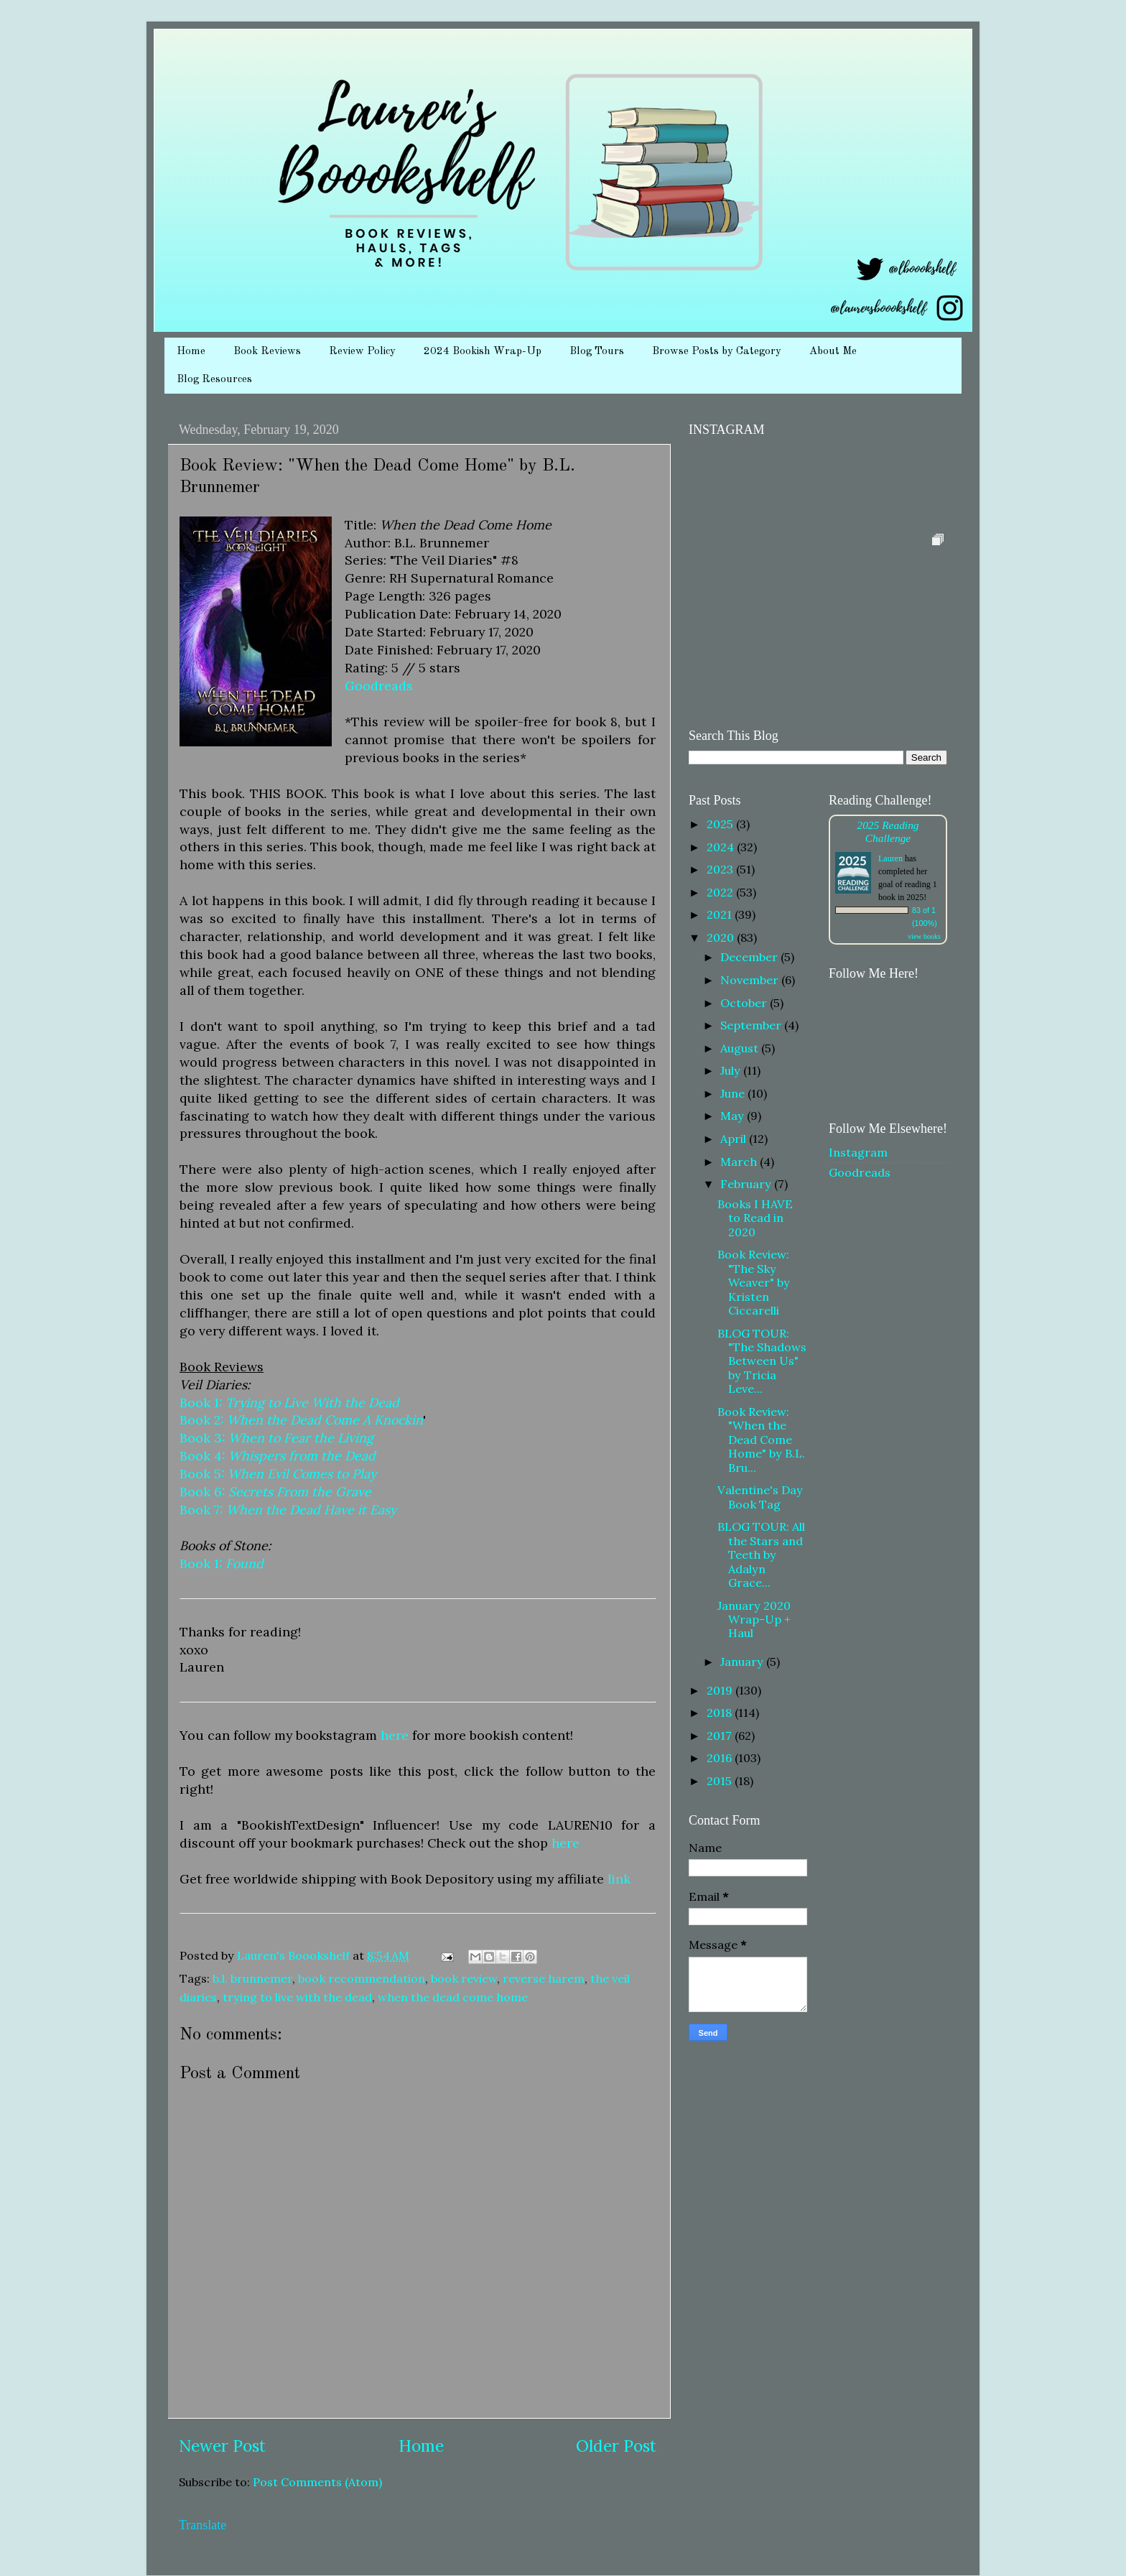  I want to click on April, so click(734, 1138).